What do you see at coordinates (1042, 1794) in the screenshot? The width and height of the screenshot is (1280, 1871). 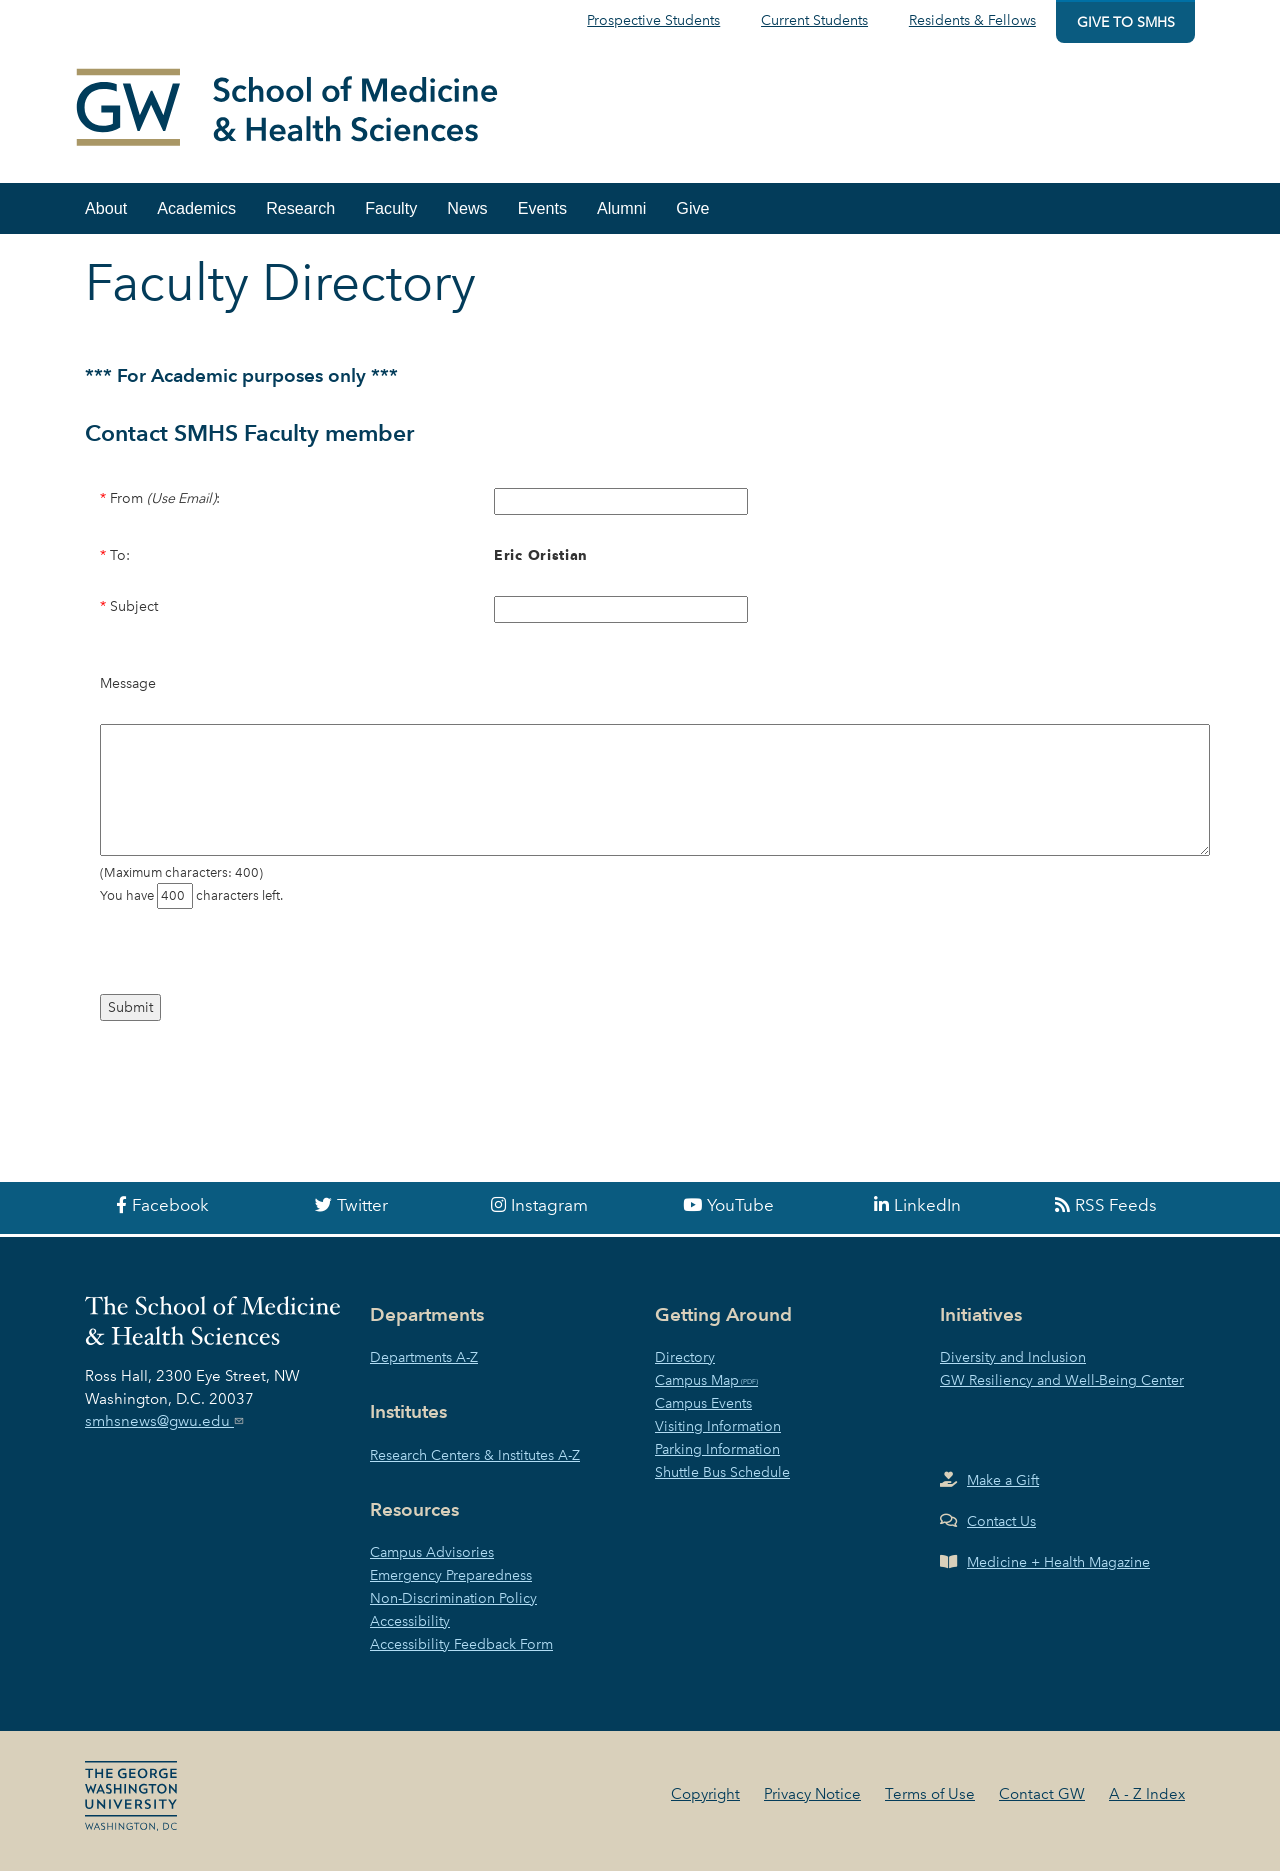 I see `Contact GW` at bounding box center [1042, 1794].